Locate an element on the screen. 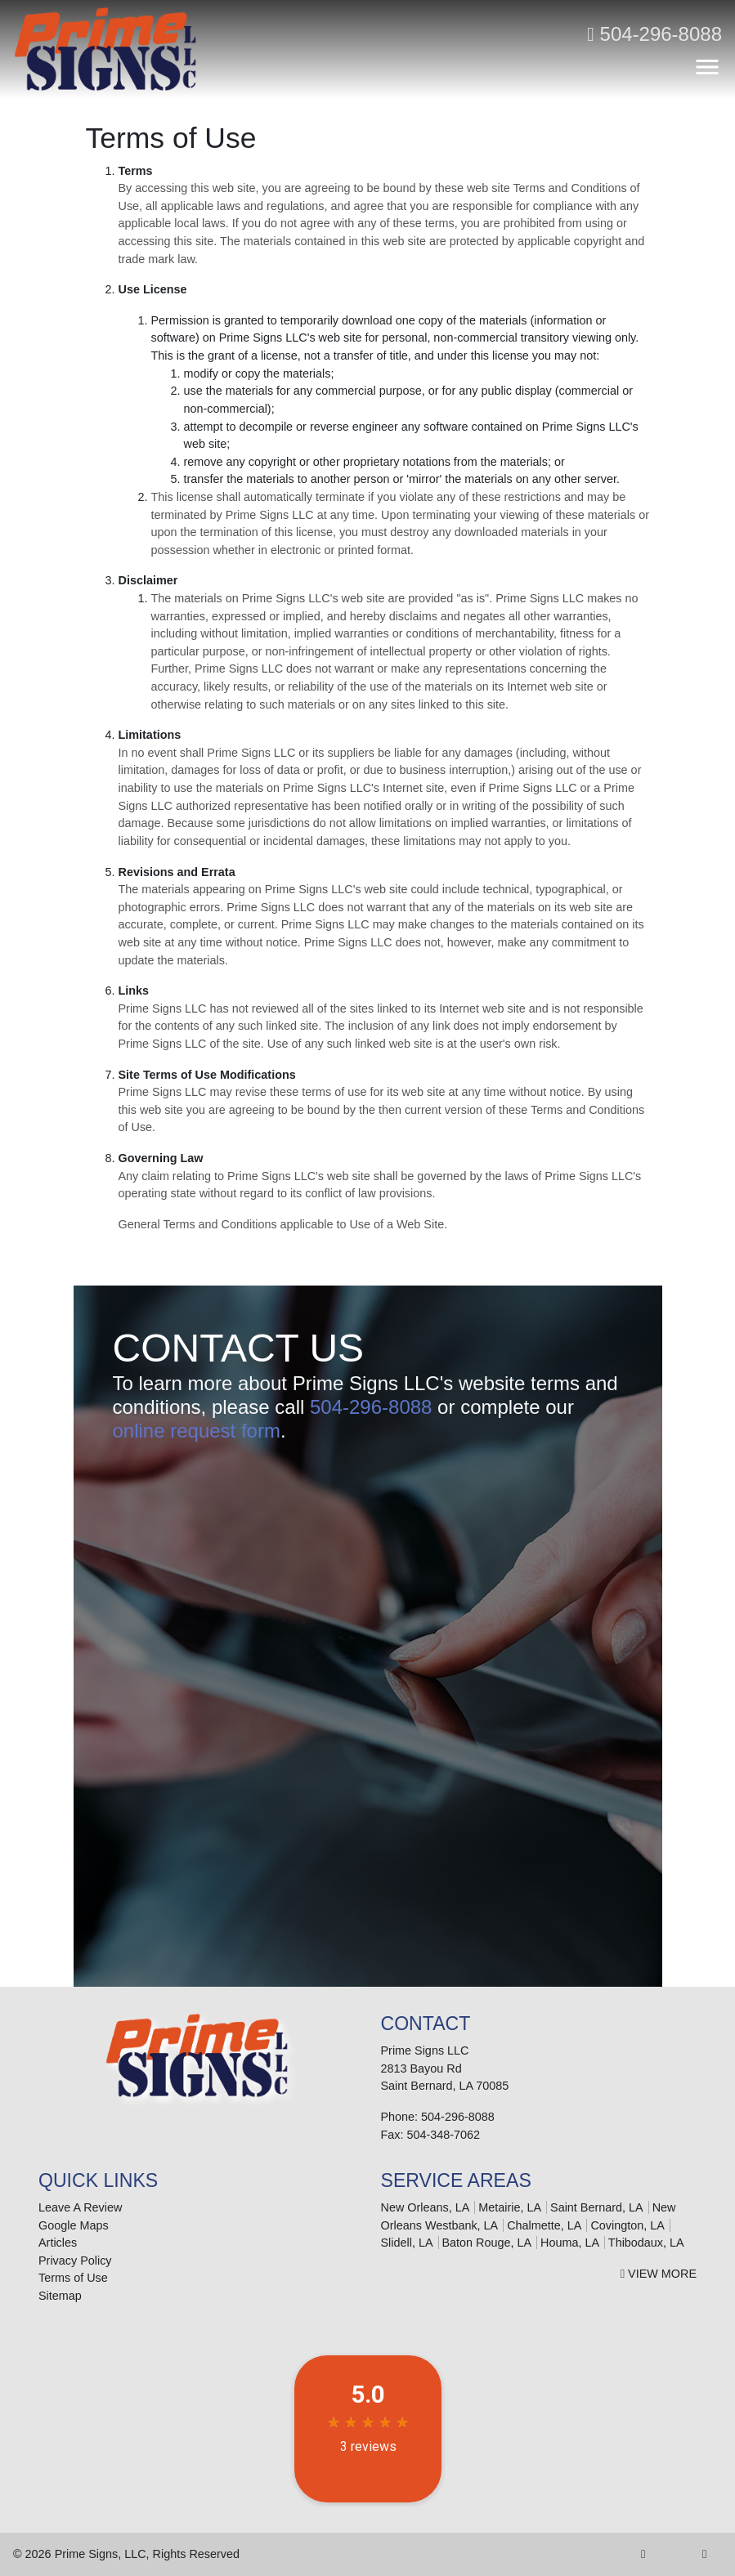 Image resolution: width=735 pixels, height=2576 pixels. Google Maps is located at coordinates (73, 2225).